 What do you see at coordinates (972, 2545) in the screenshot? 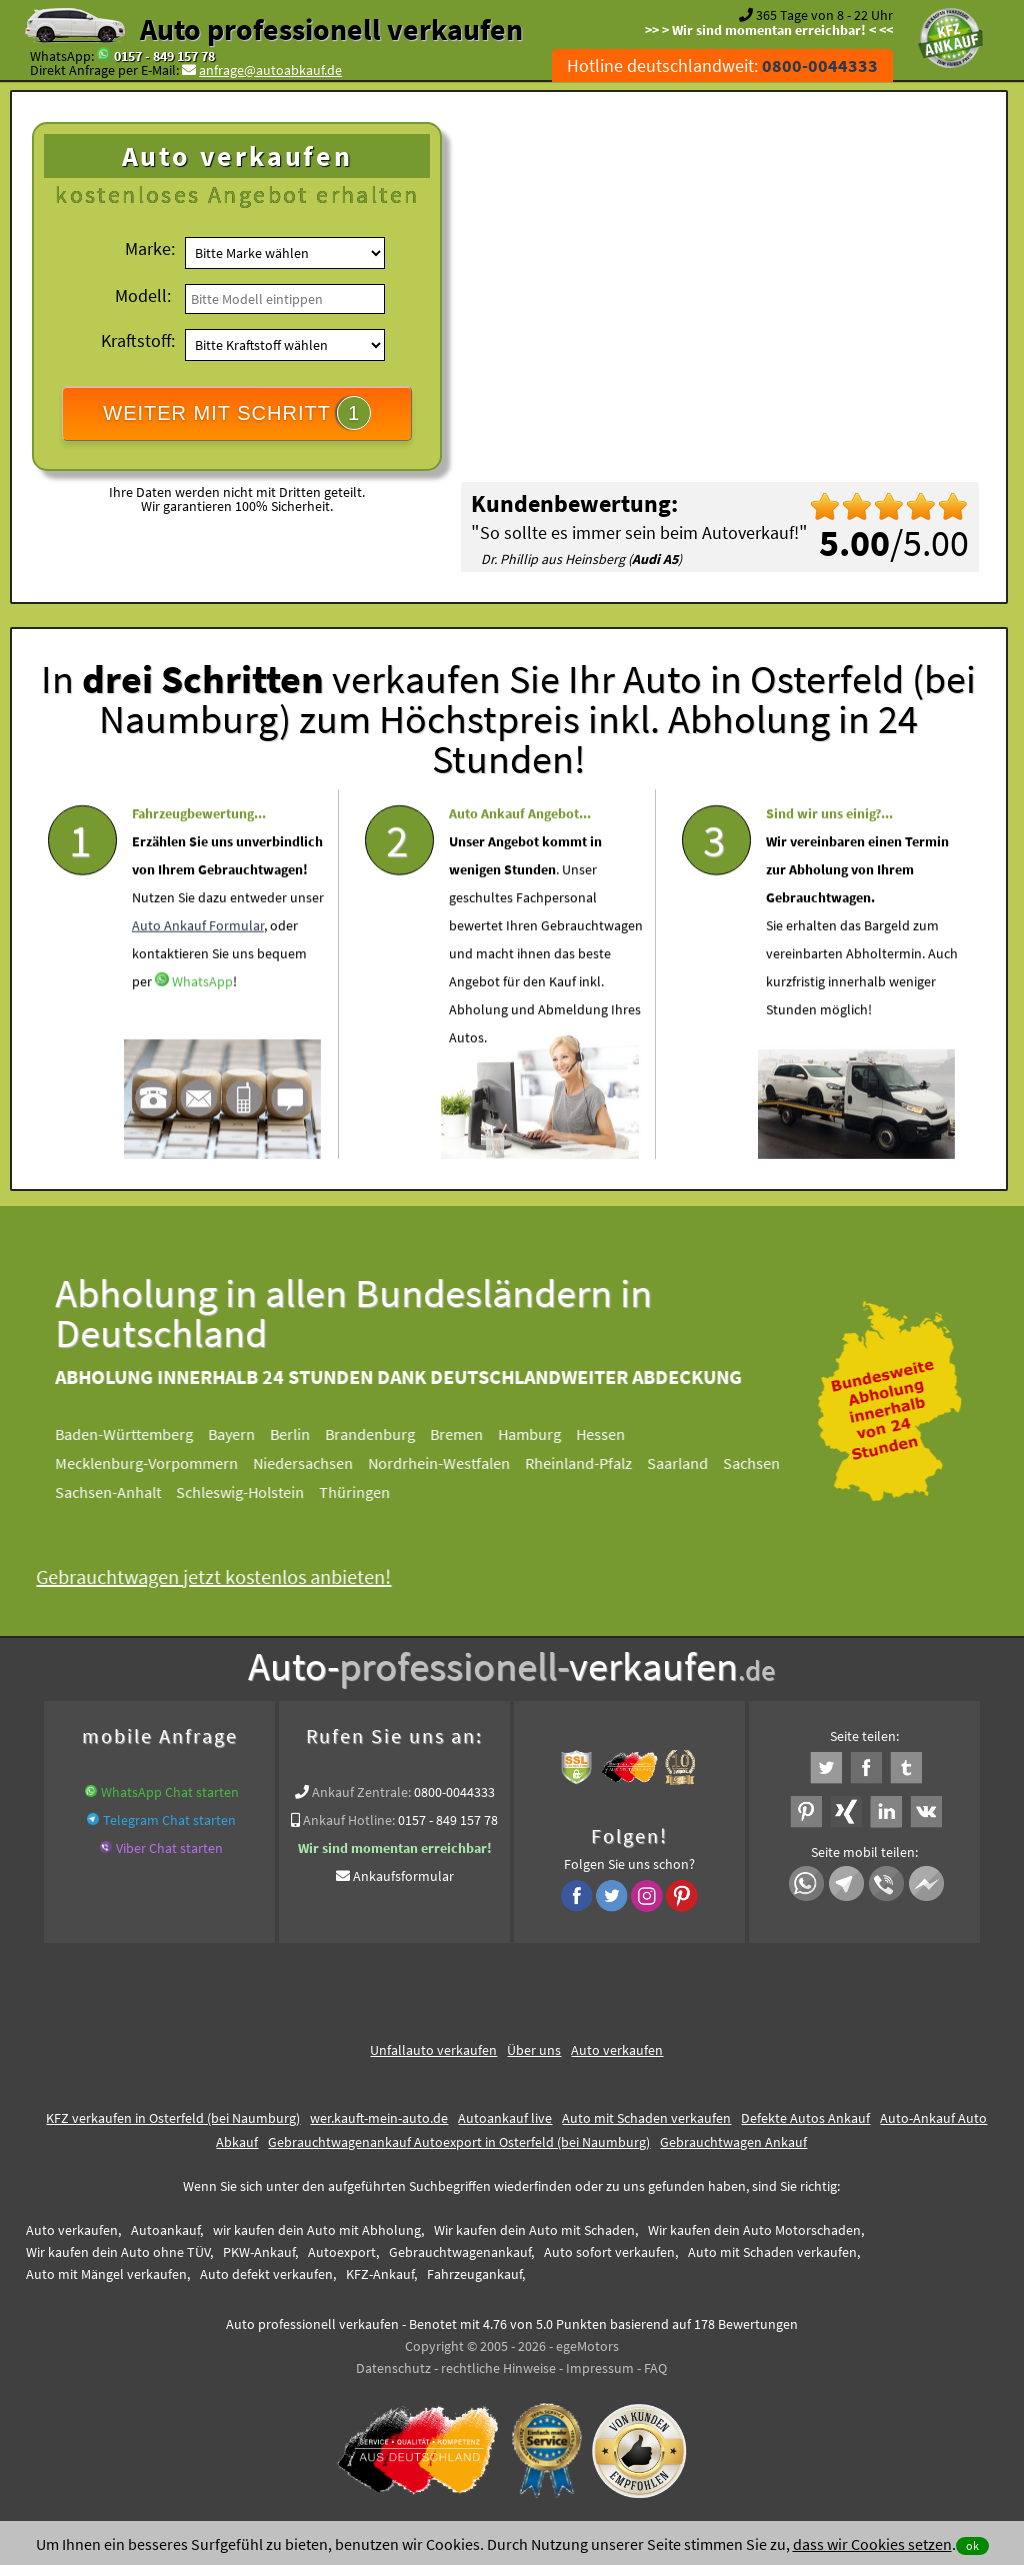
I see `ok` at bounding box center [972, 2545].